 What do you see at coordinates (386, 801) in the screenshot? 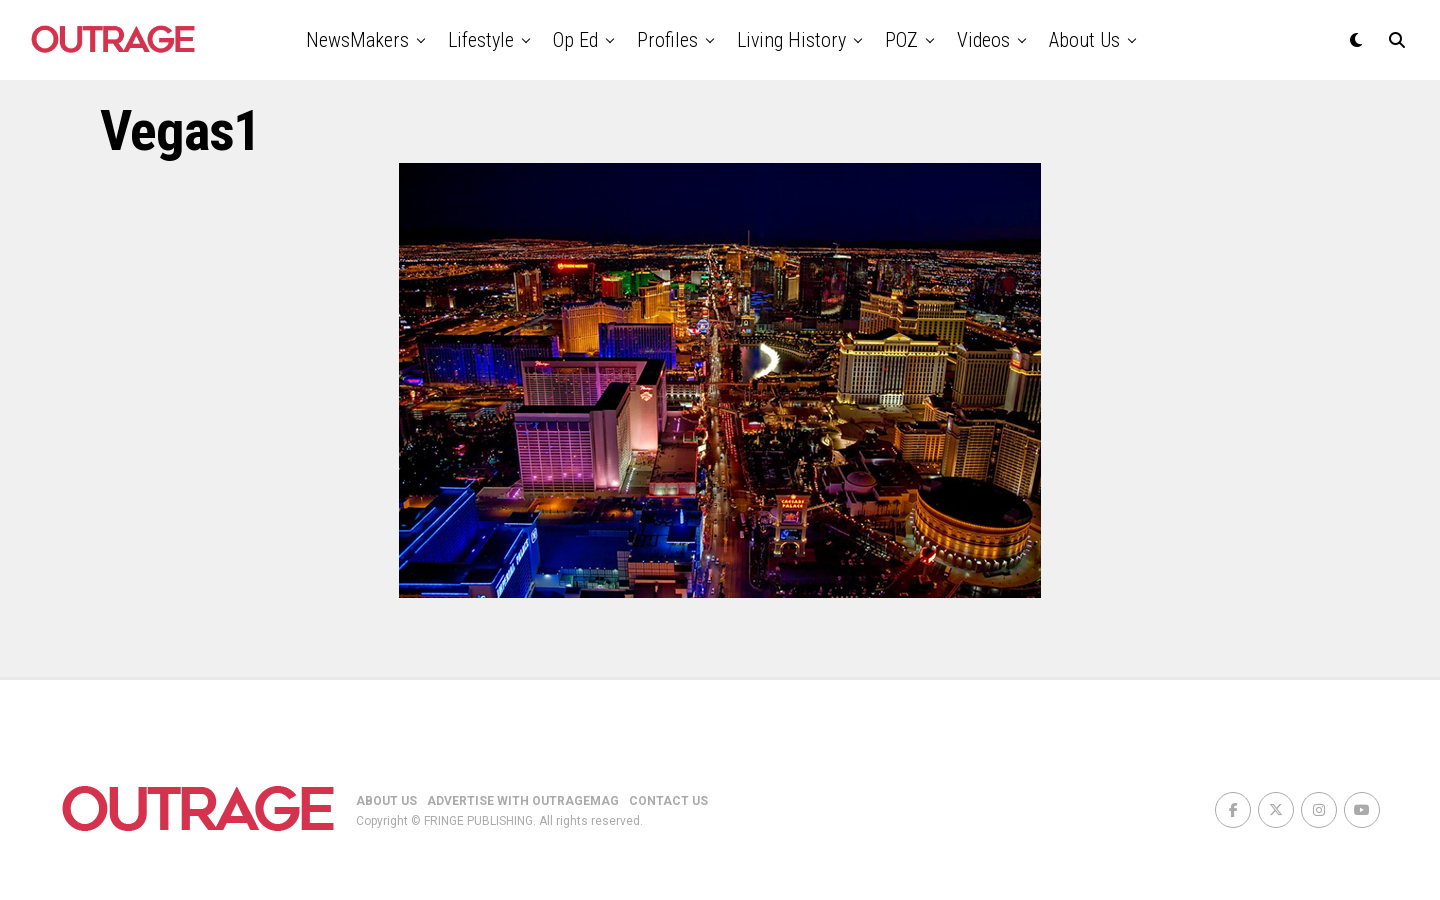
I see `ABOUT US` at bounding box center [386, 801].